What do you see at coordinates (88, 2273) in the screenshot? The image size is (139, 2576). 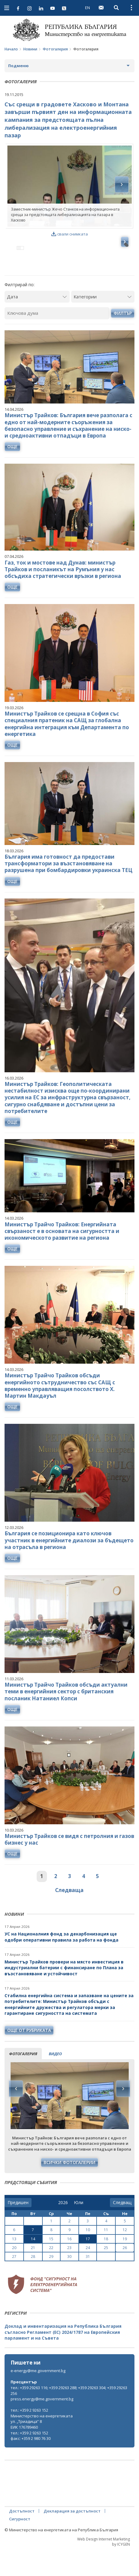 I see `24` at bounding box center [88, 2273].